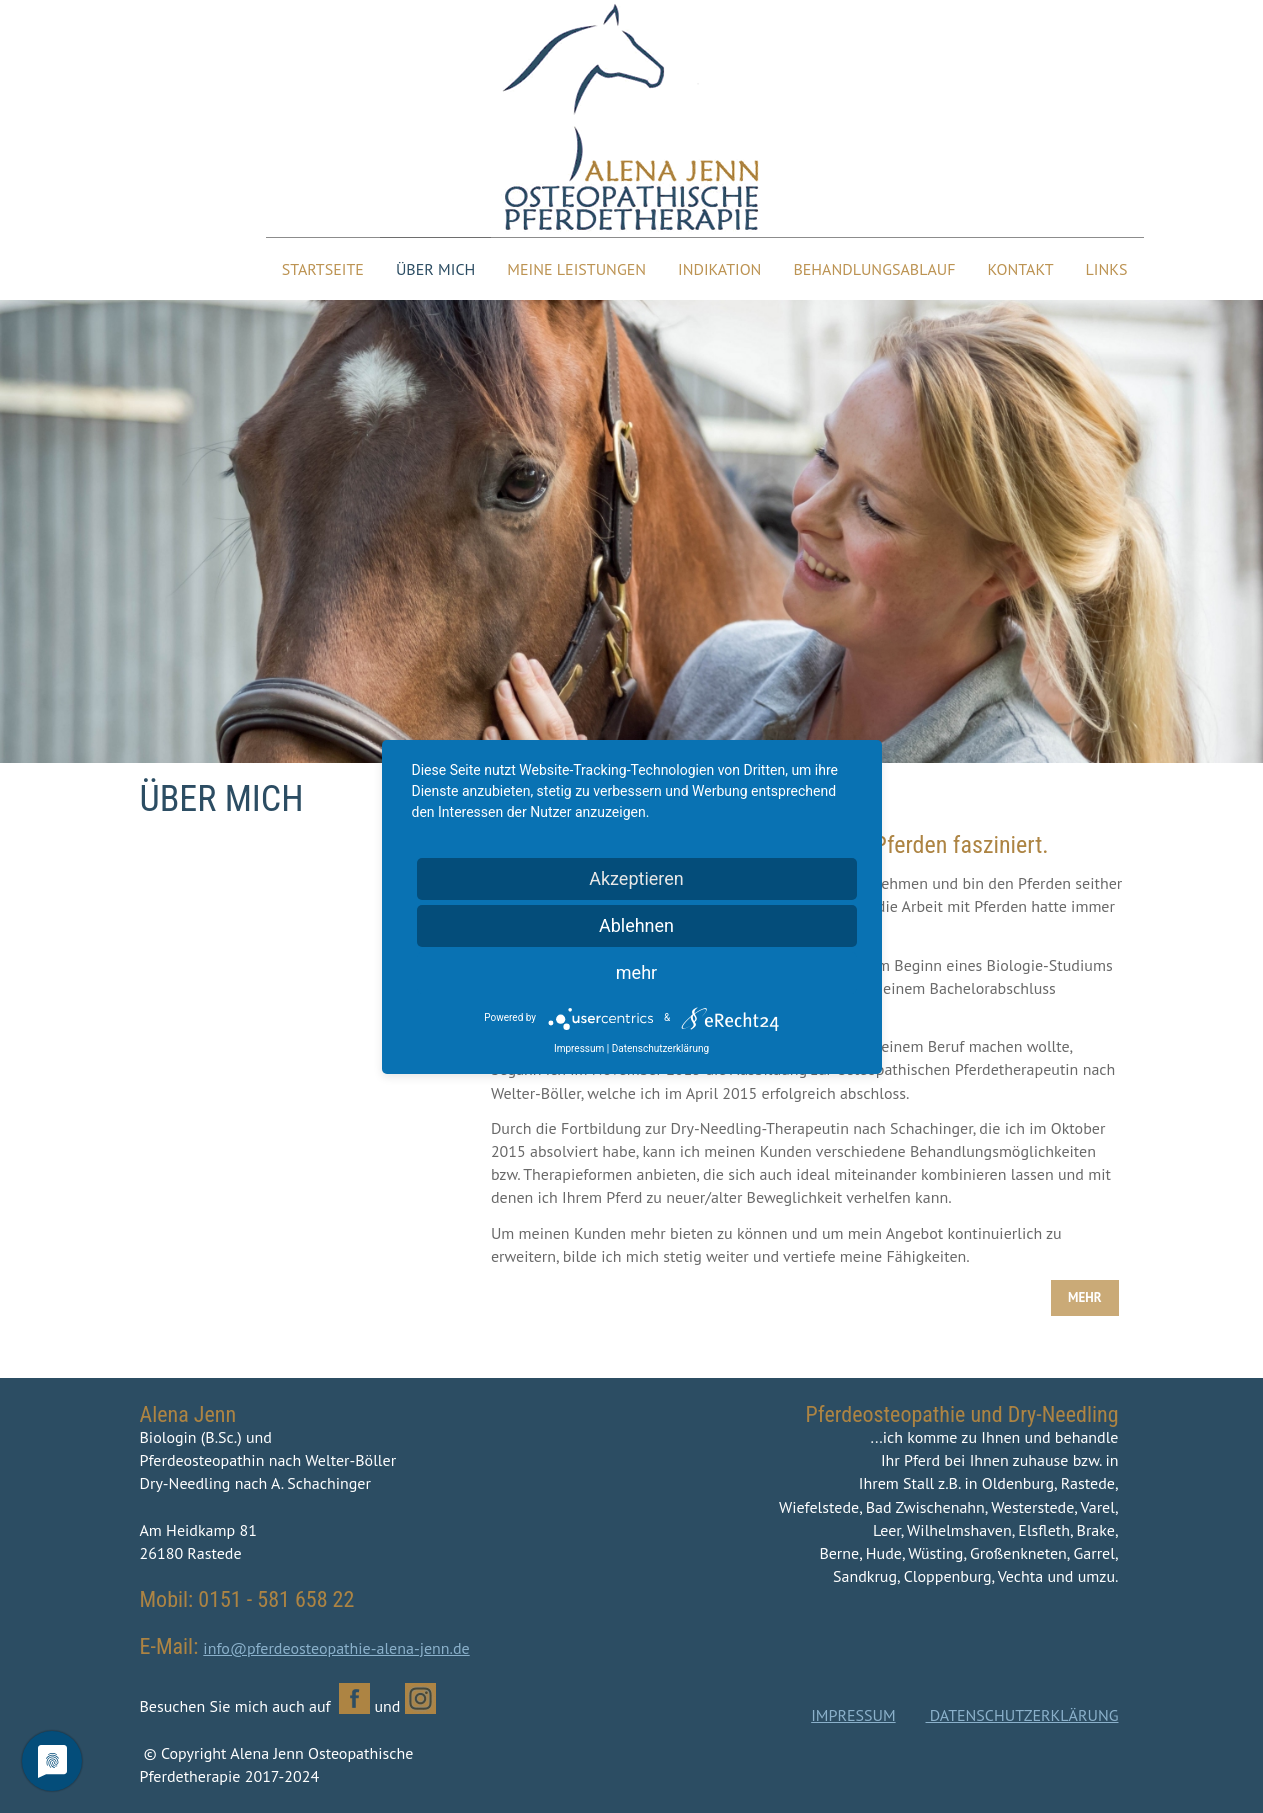  Describe the element at coordinates (1021, 269) in the screenshot. I see `Kontakt` at that location.